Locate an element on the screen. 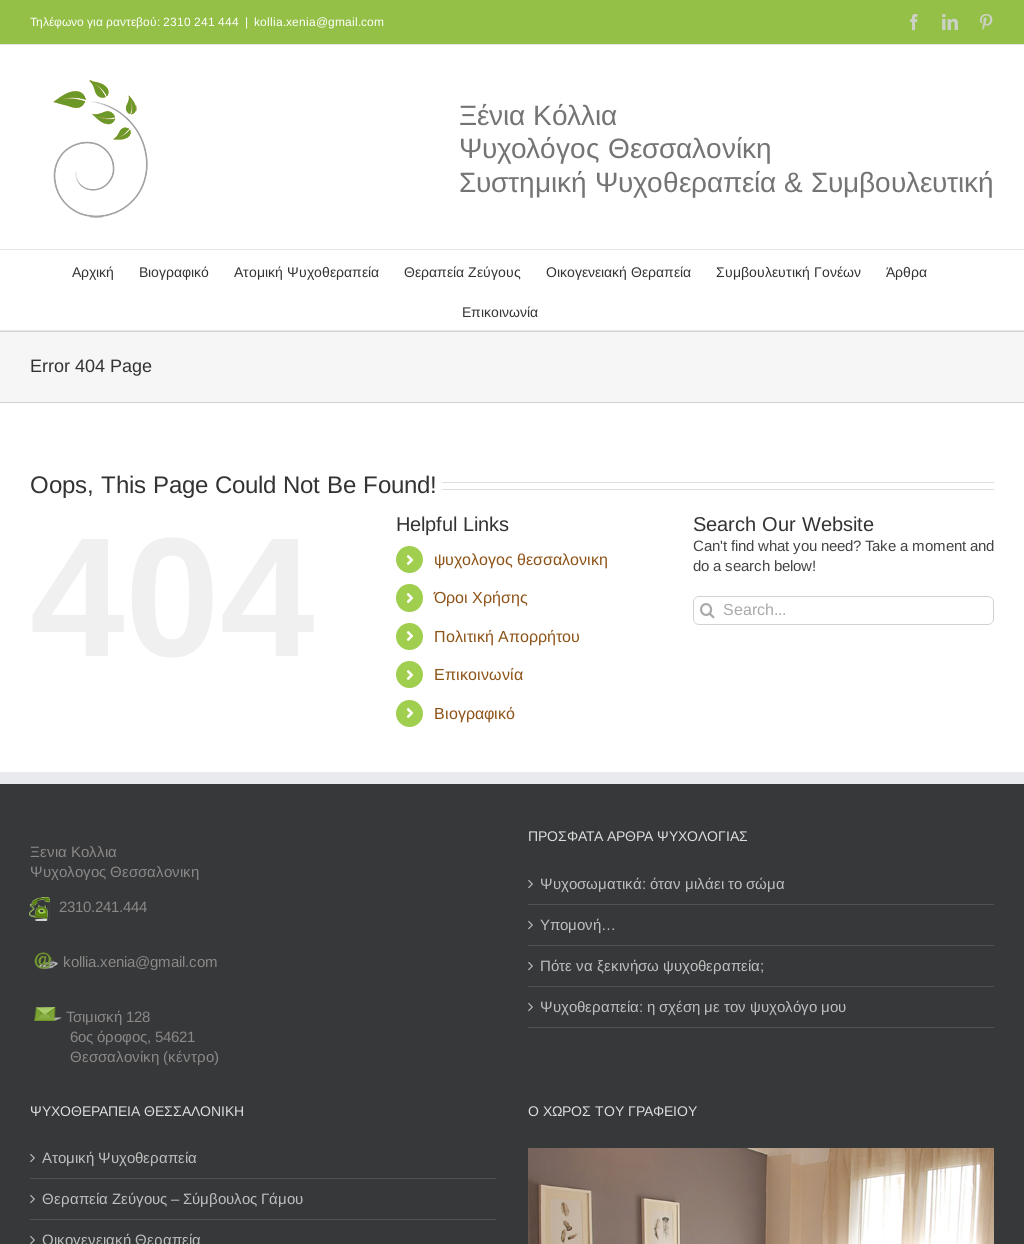  Ατομική Ψυχοθεραπεία is located at coordinates (119, 1157).